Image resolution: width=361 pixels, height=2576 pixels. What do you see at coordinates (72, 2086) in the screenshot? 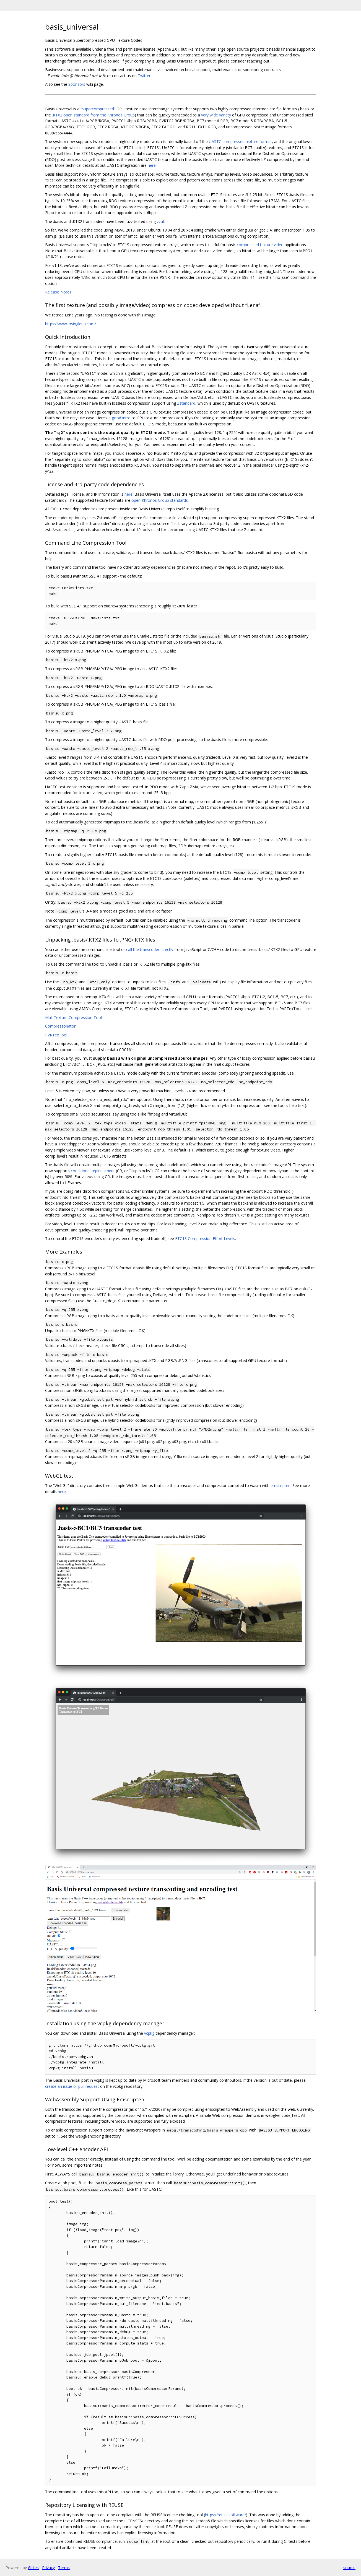
I see `create an issue or pull request` at bounding box center [72, 2086].